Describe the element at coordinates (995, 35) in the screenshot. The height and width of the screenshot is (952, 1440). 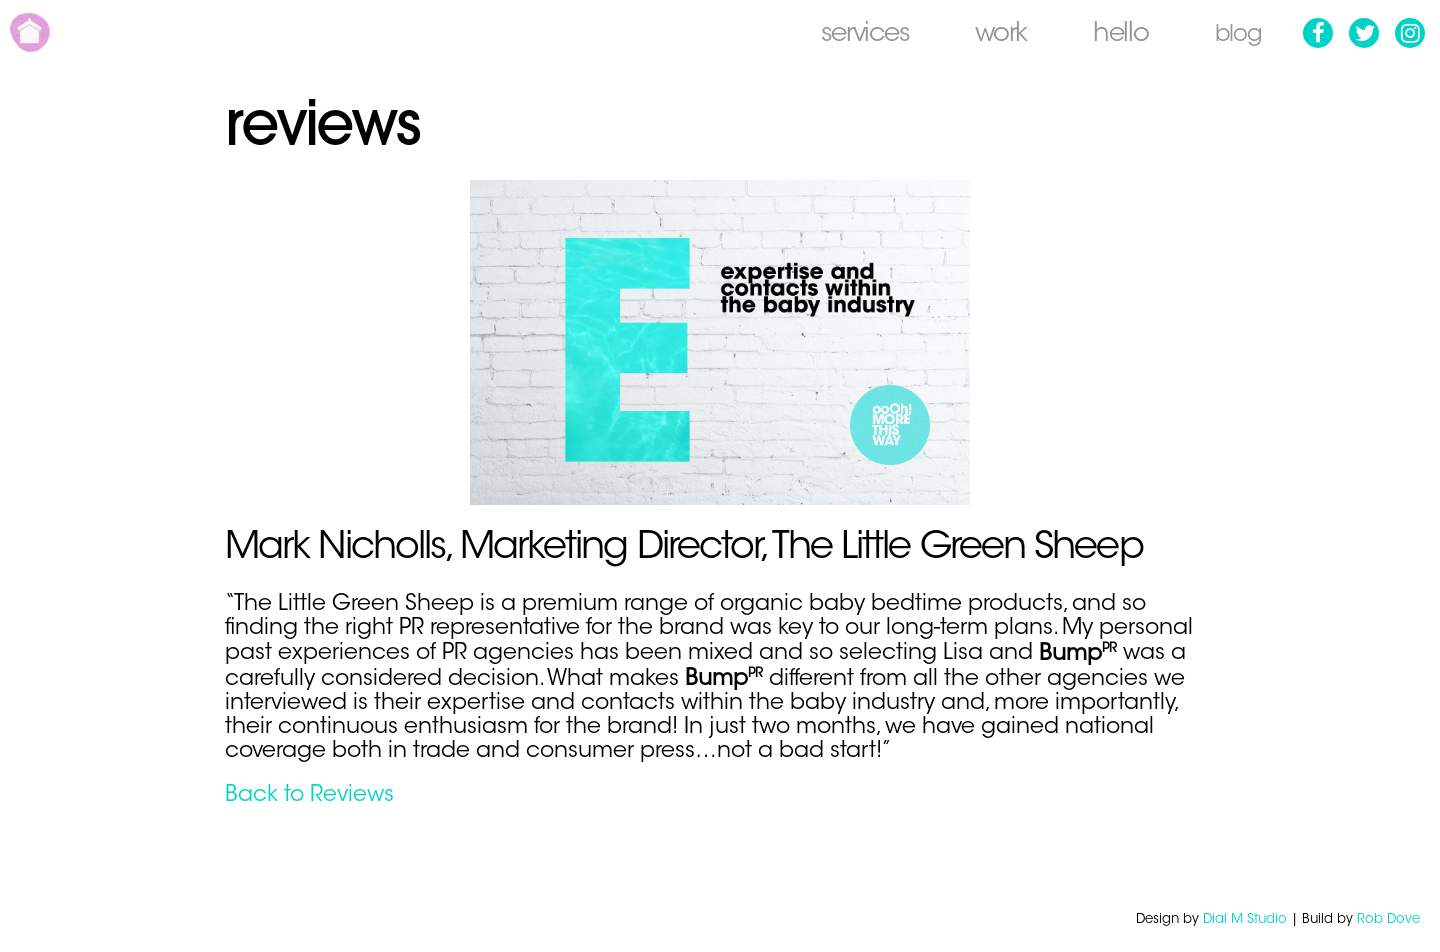
I see `Work` at that location.